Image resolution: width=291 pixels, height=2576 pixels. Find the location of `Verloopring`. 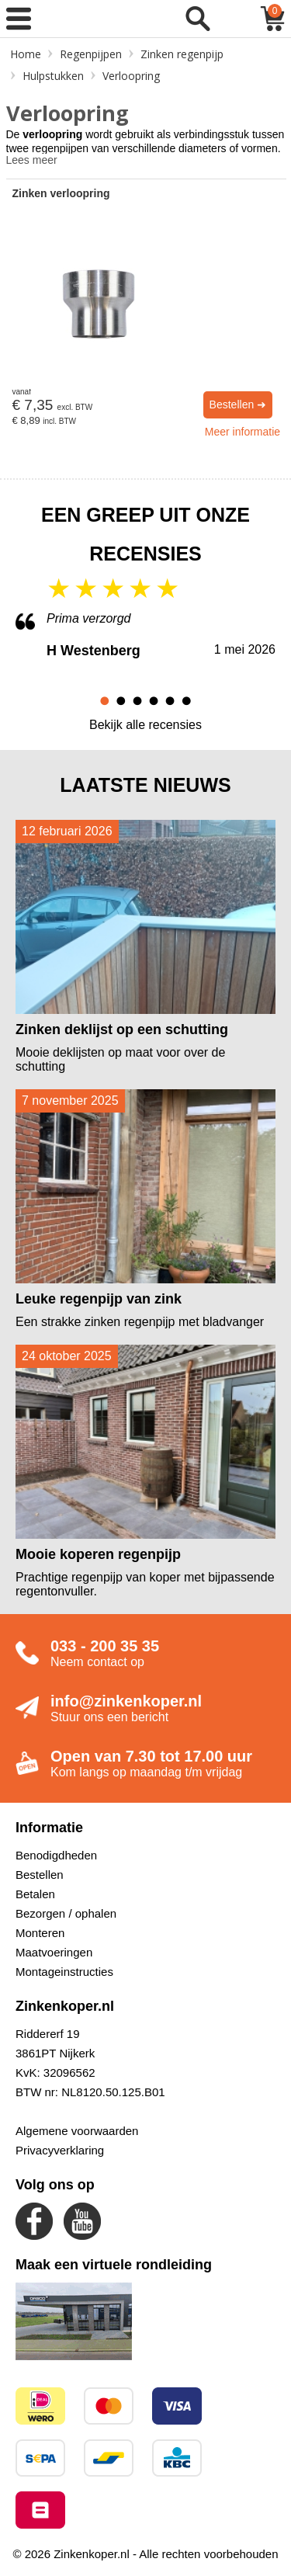

Verloopring is located at coordinates (131, 75).